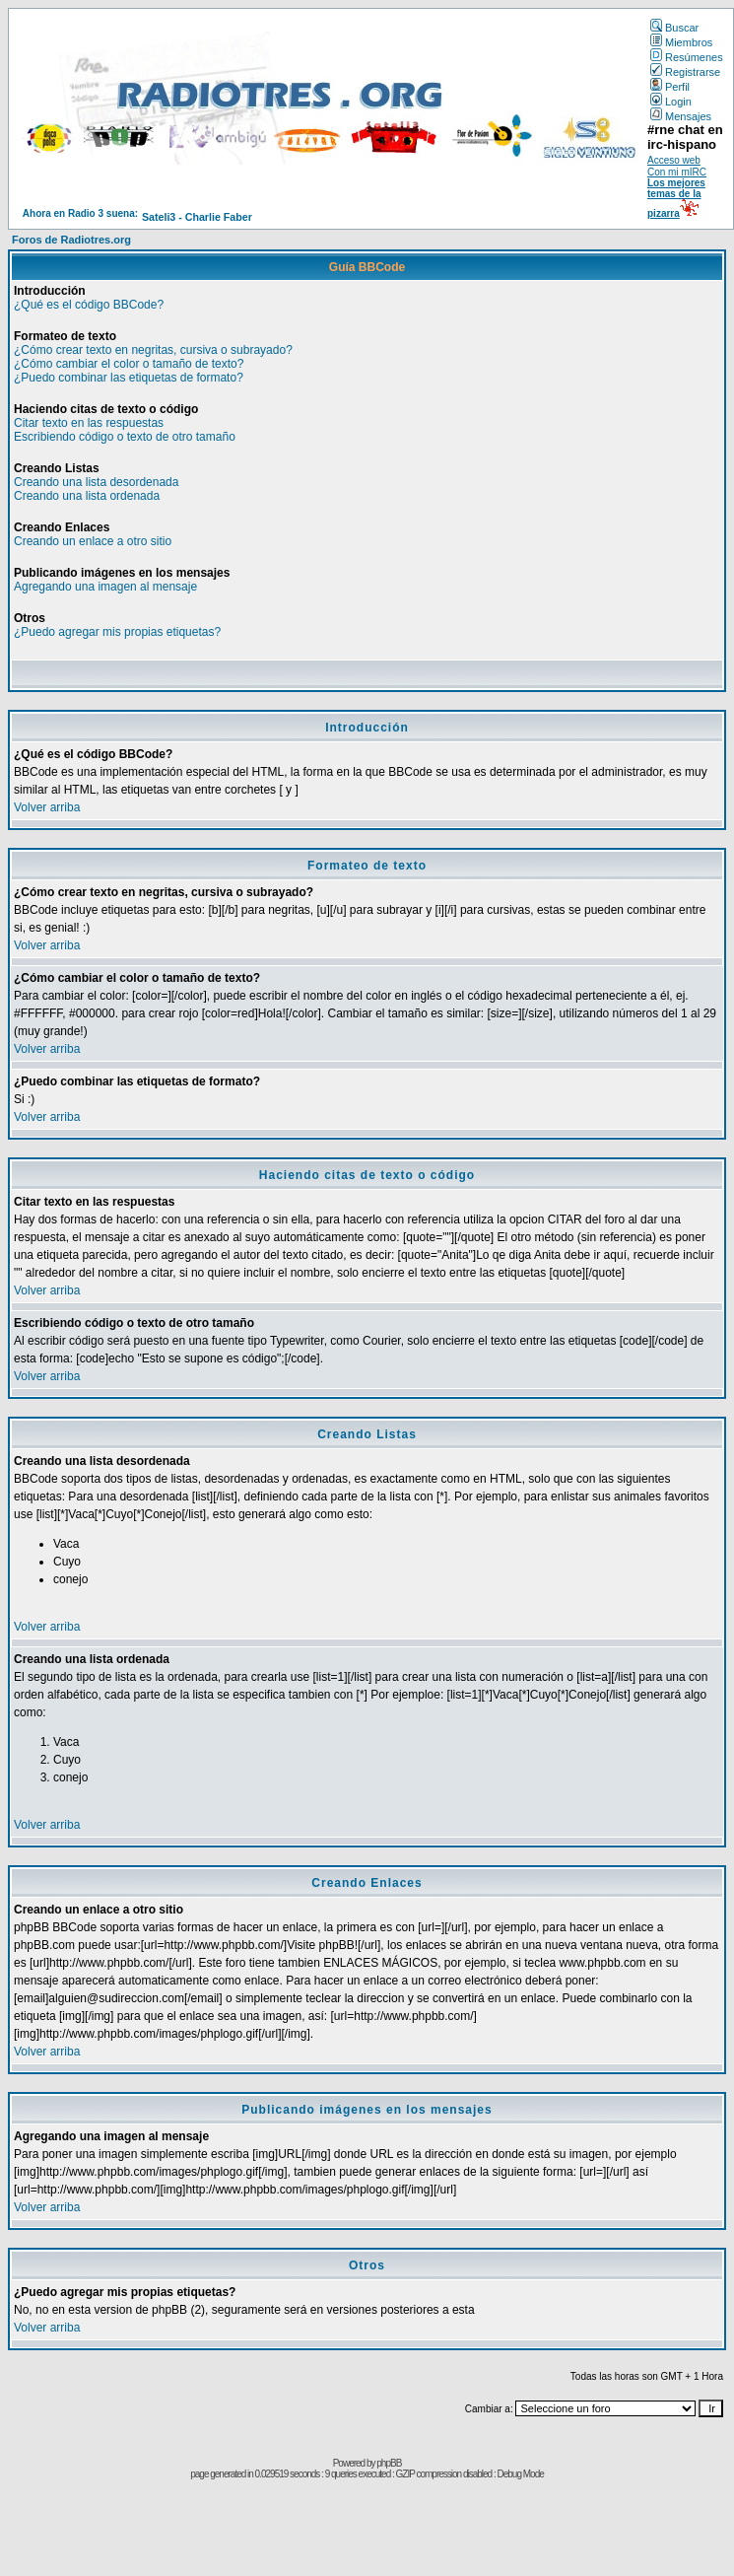 The image size is (734, 2576). I want to click on ¿Puedo agregar mis propias etiquetas?, so click(117, 632).